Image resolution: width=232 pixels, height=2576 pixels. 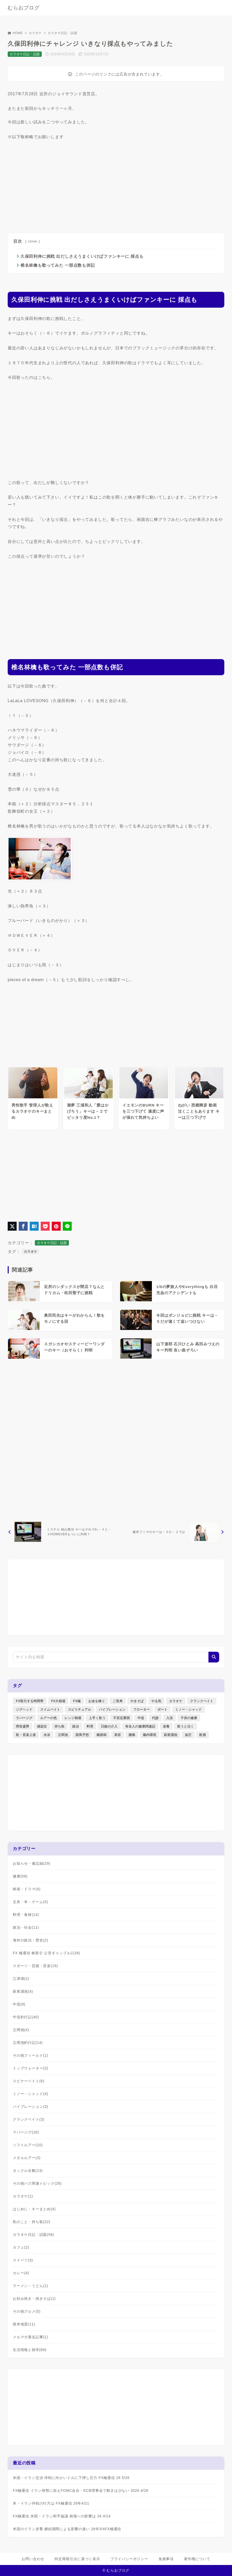 What do you see at coordinates (117, 1735) in the screenshot?
I see `美容 [美容 (2個の項目)]` at bounding box center [117, 1735].